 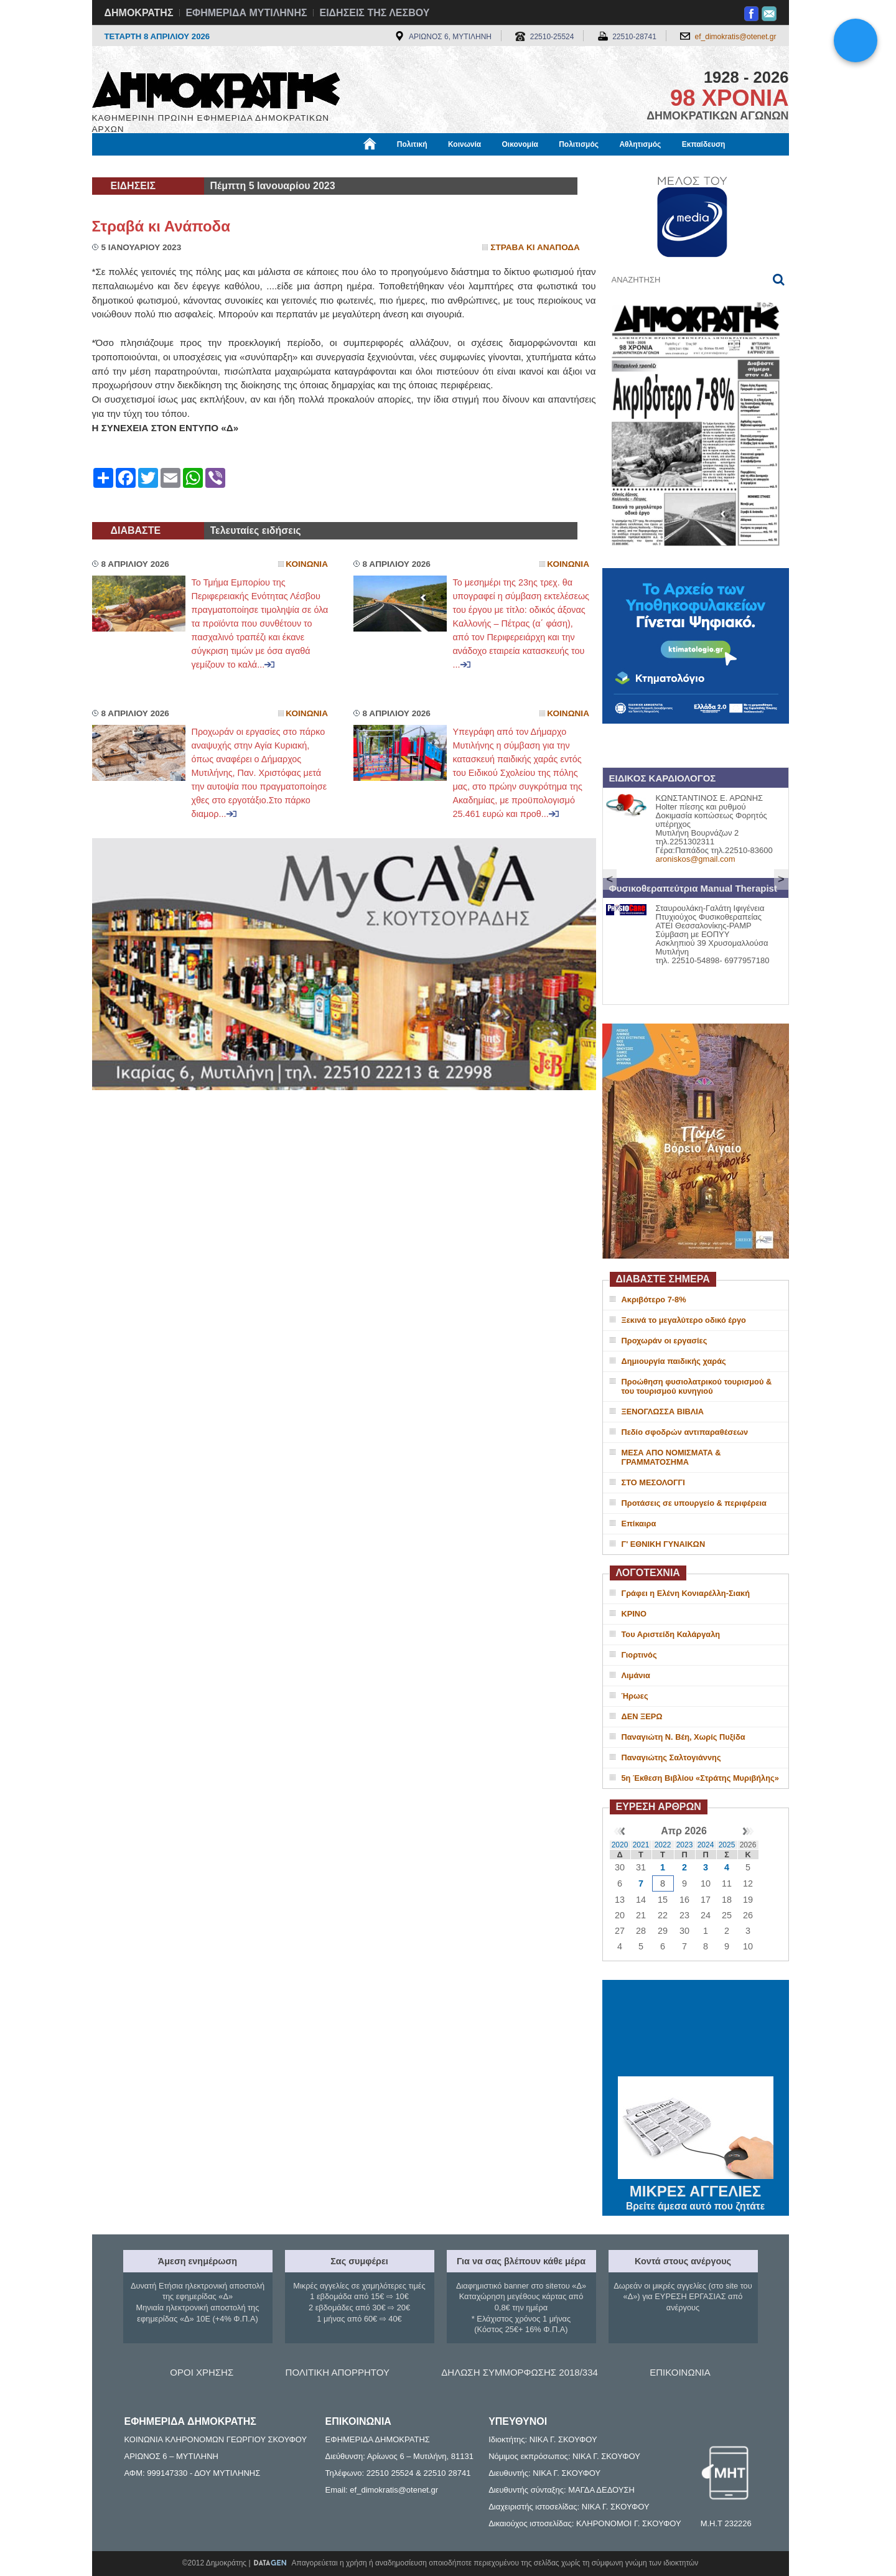 I want to click on ΠΟΛΙΤΙΚΗ ΑΠΟΡΡΗΤΟΥ, so click(x=338, y=2372).